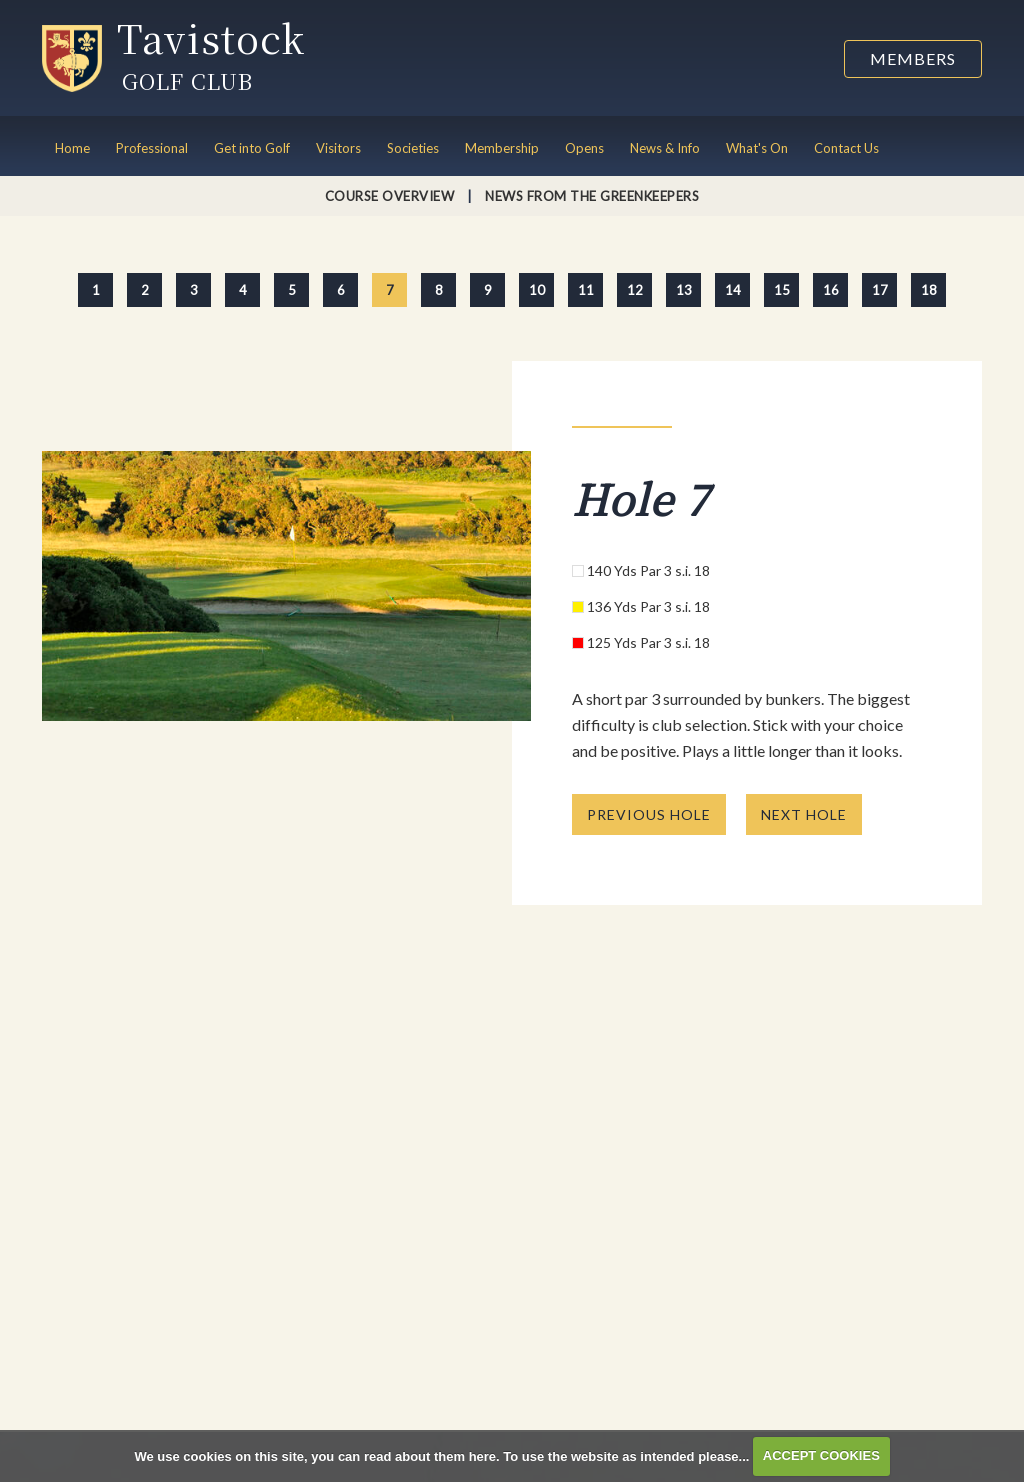 The height and width of the screenshot is (1482, 1024). Describe the element at coordinates (821, 1455) in the screenshot. I see `ACCEPT COOKIES` at that location.